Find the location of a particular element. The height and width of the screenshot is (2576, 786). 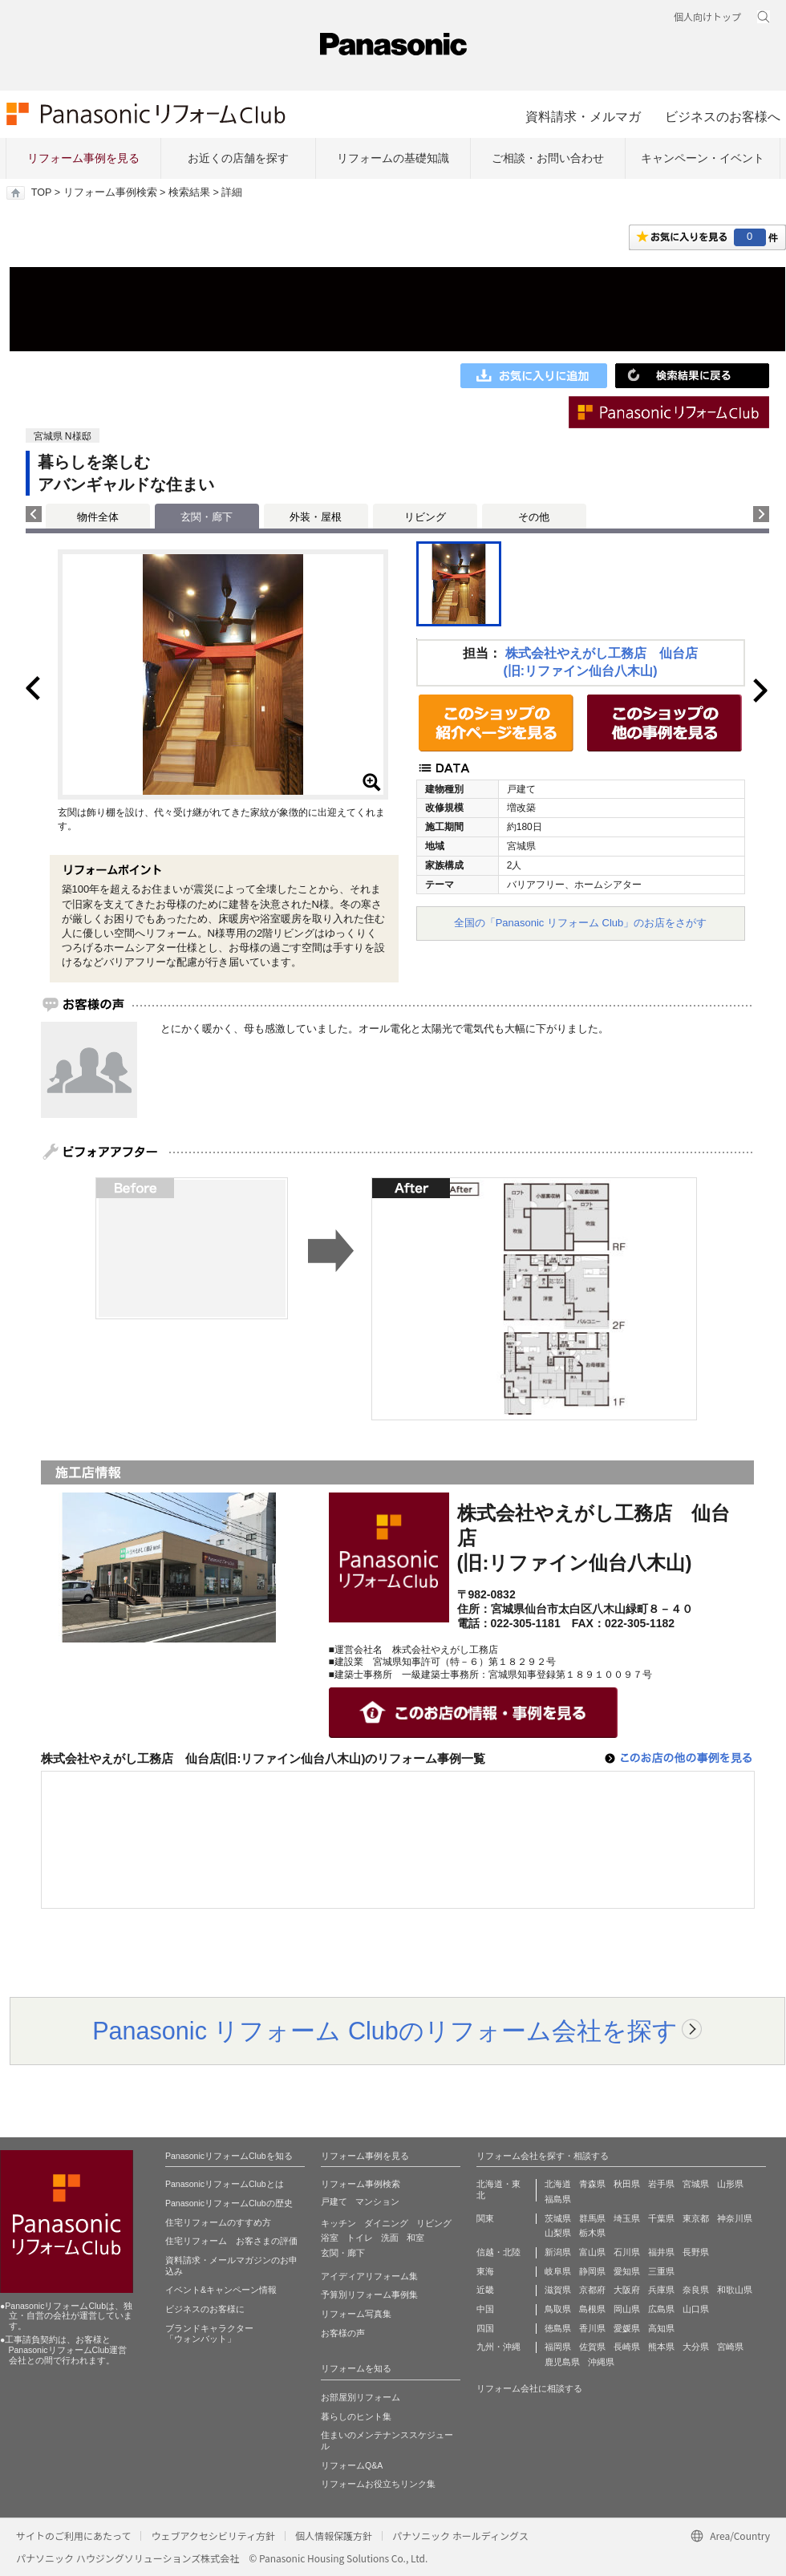

リフォーム会社に相談する is located at coordinates (529, 2388).